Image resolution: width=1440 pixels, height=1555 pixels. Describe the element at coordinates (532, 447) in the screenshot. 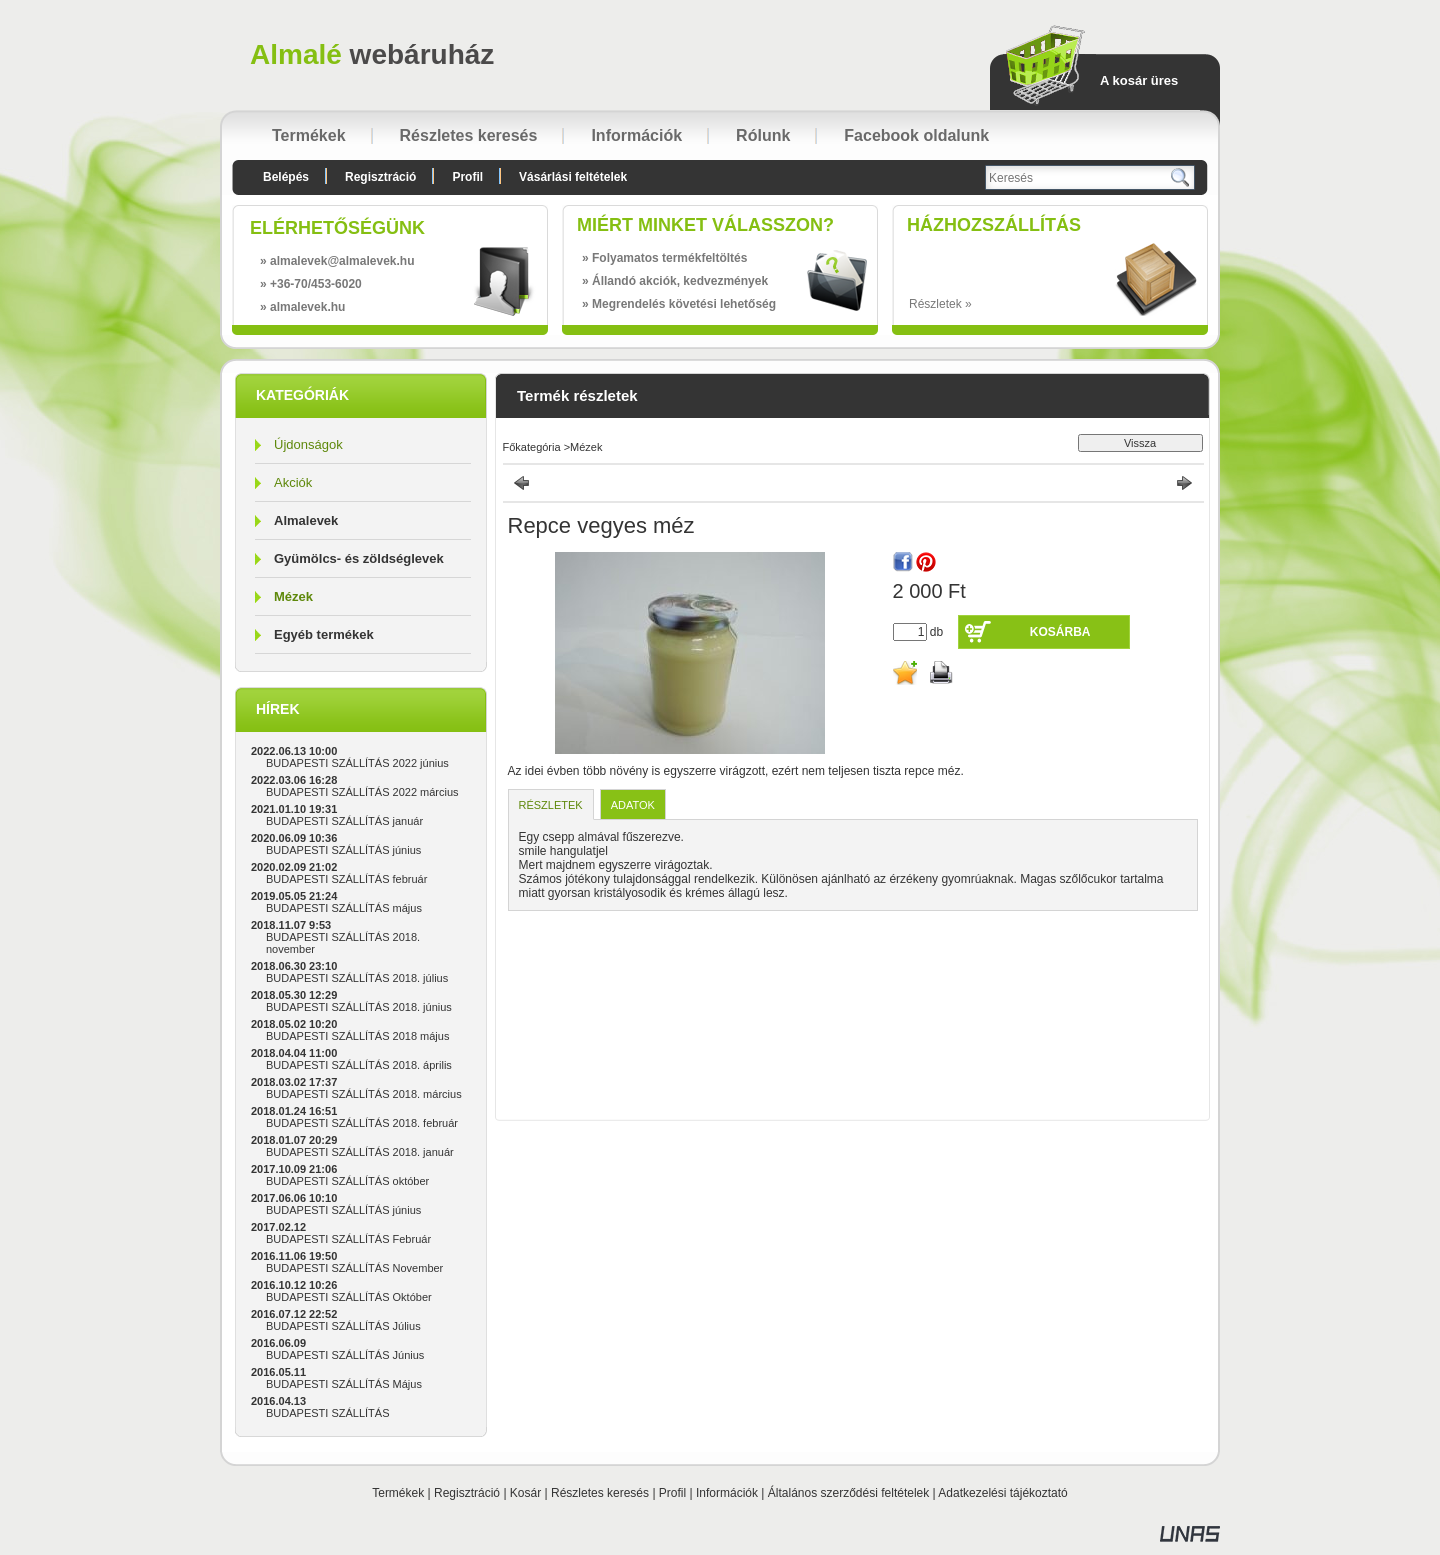

I see `Főkategória` at that location.